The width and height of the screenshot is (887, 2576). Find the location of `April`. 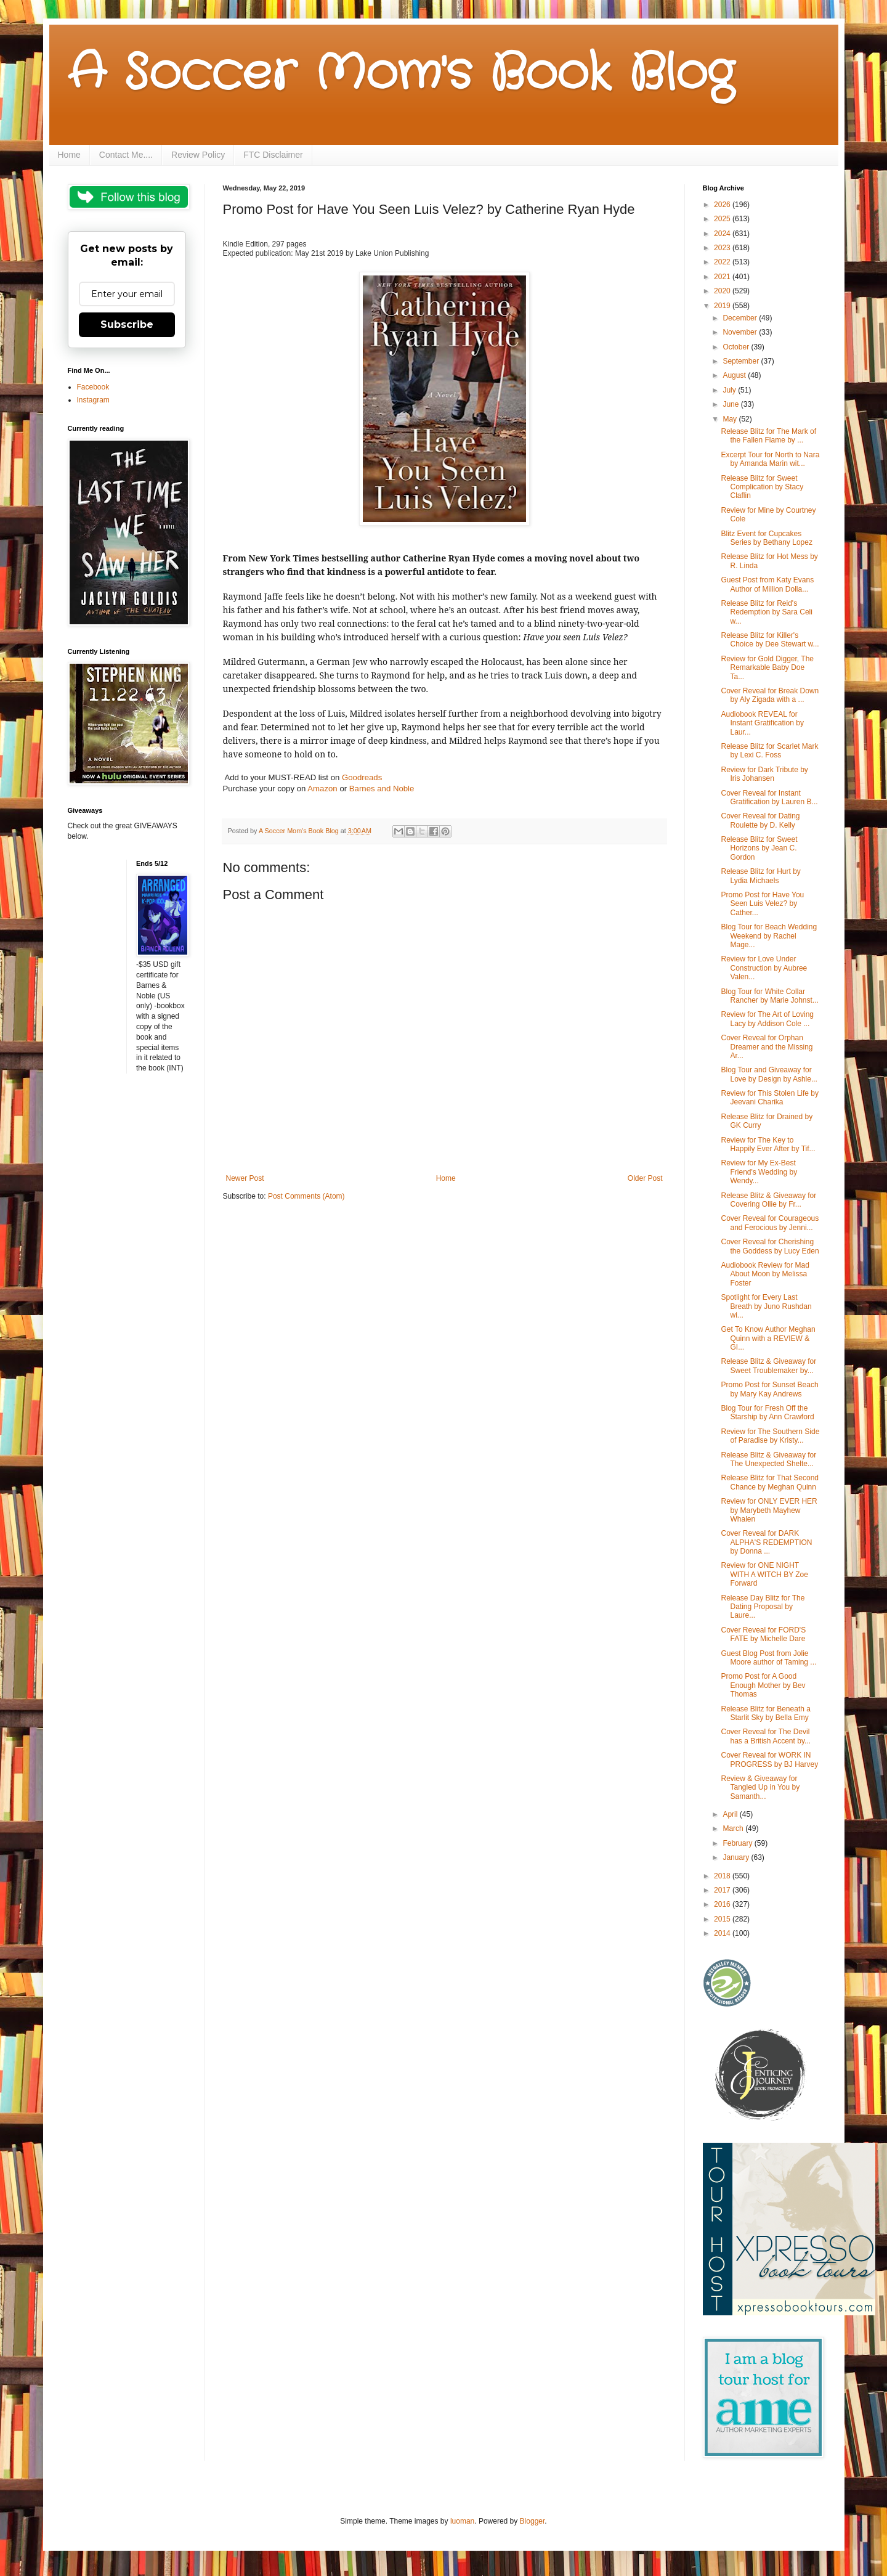

April is located at coordinates (731, 1814).